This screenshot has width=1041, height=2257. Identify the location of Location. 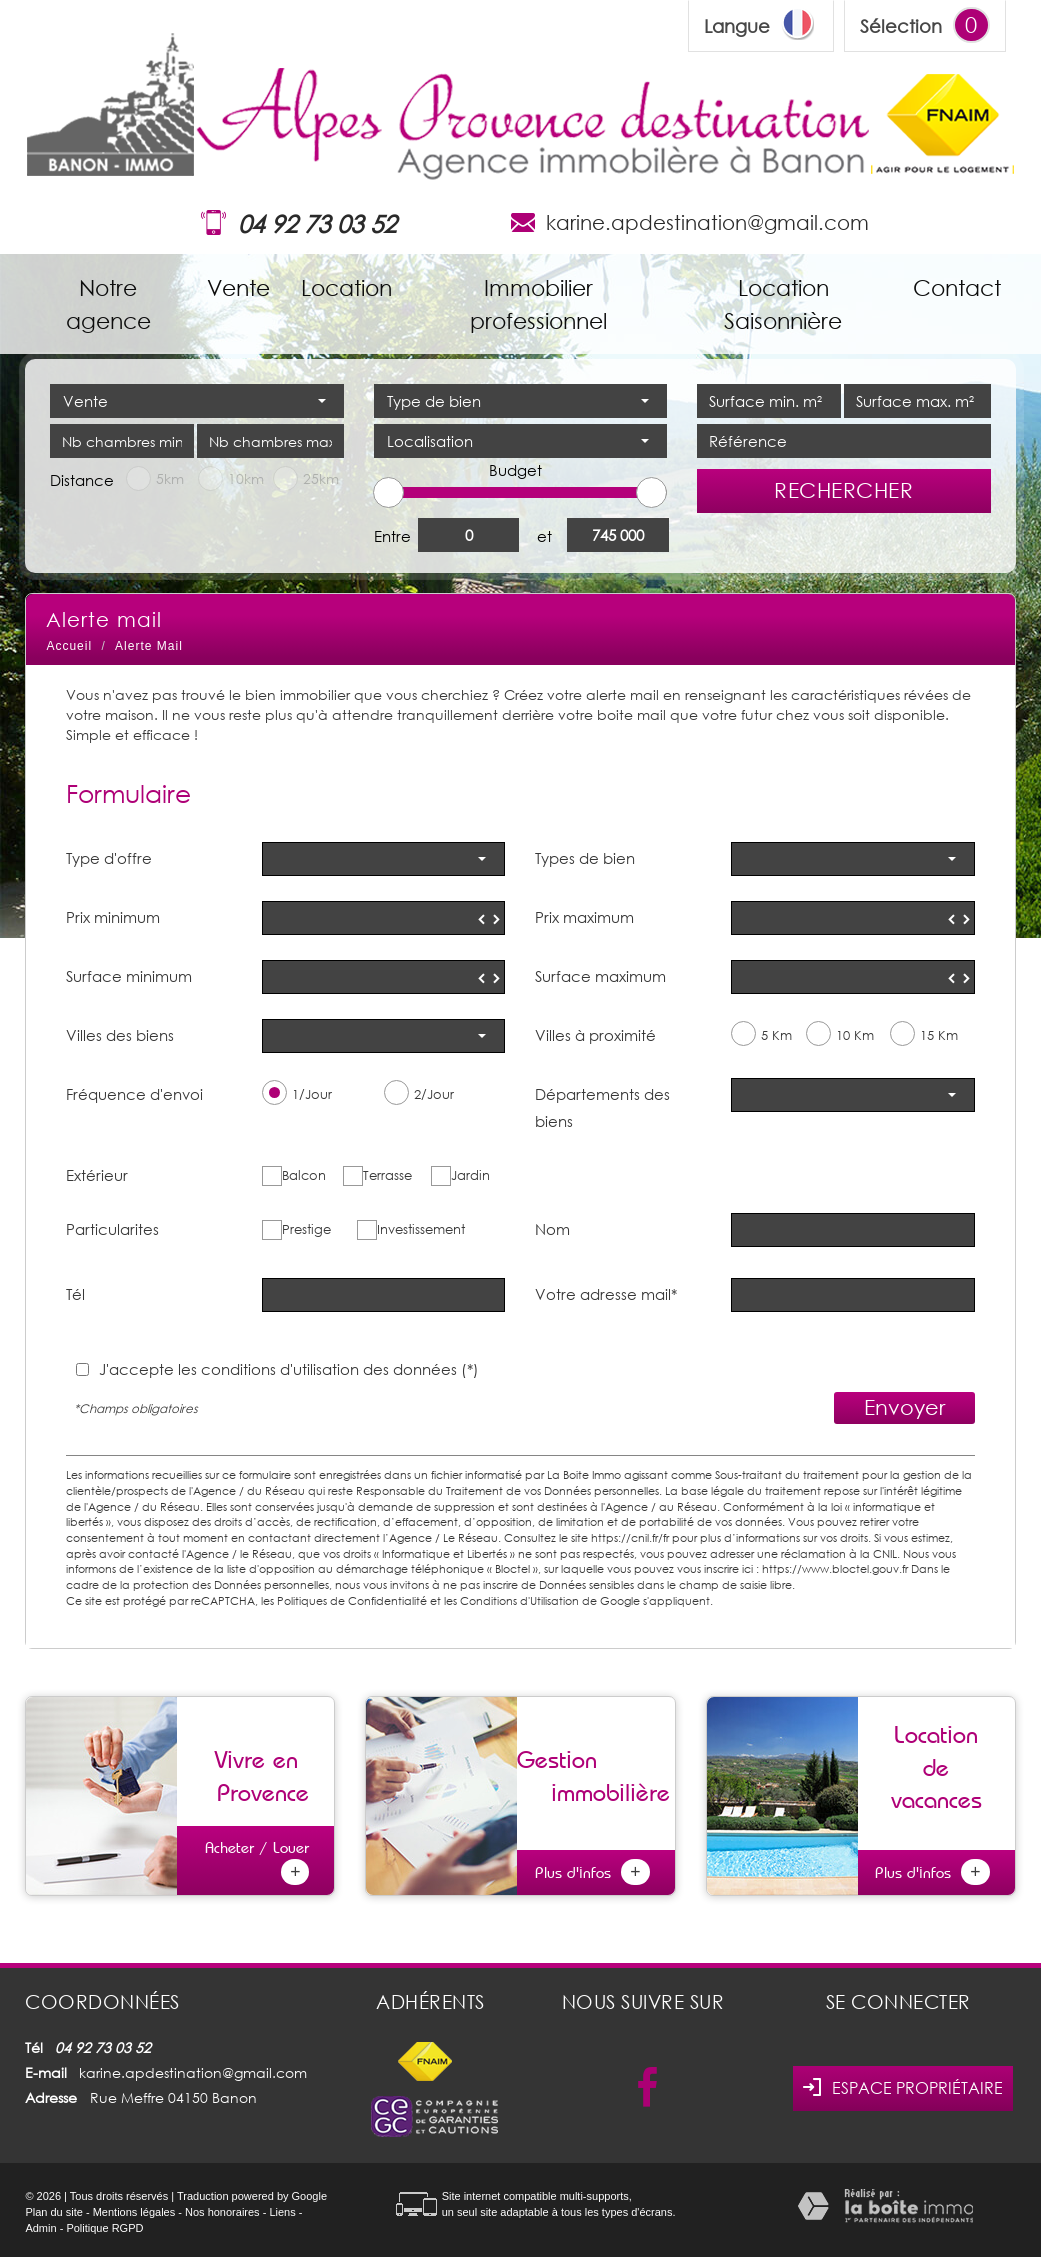
(346, 287).